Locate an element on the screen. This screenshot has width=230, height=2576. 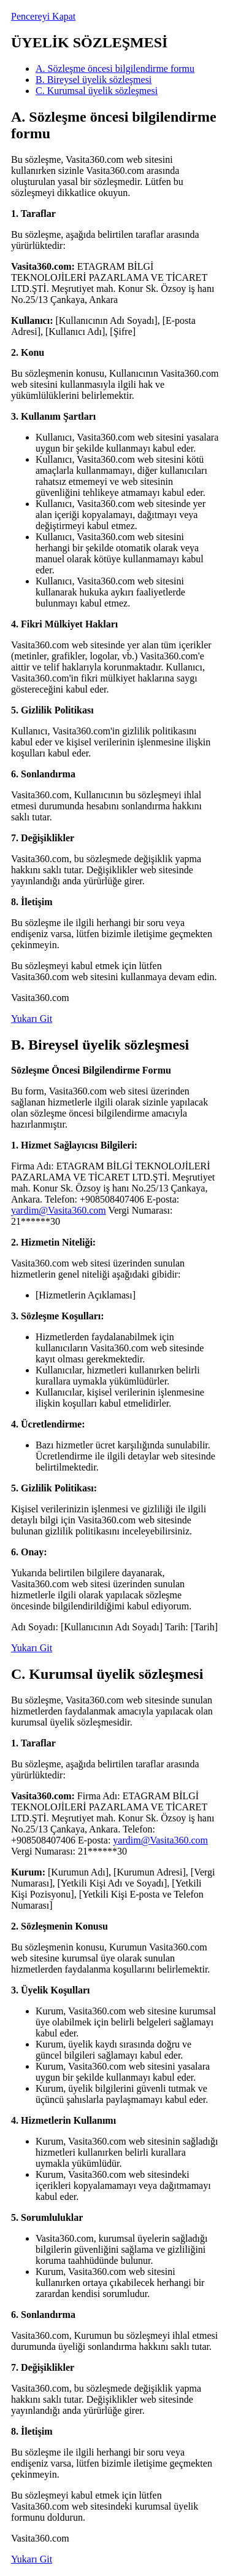
yardim@Vasita360.com is located at coordinates (58, 1210).